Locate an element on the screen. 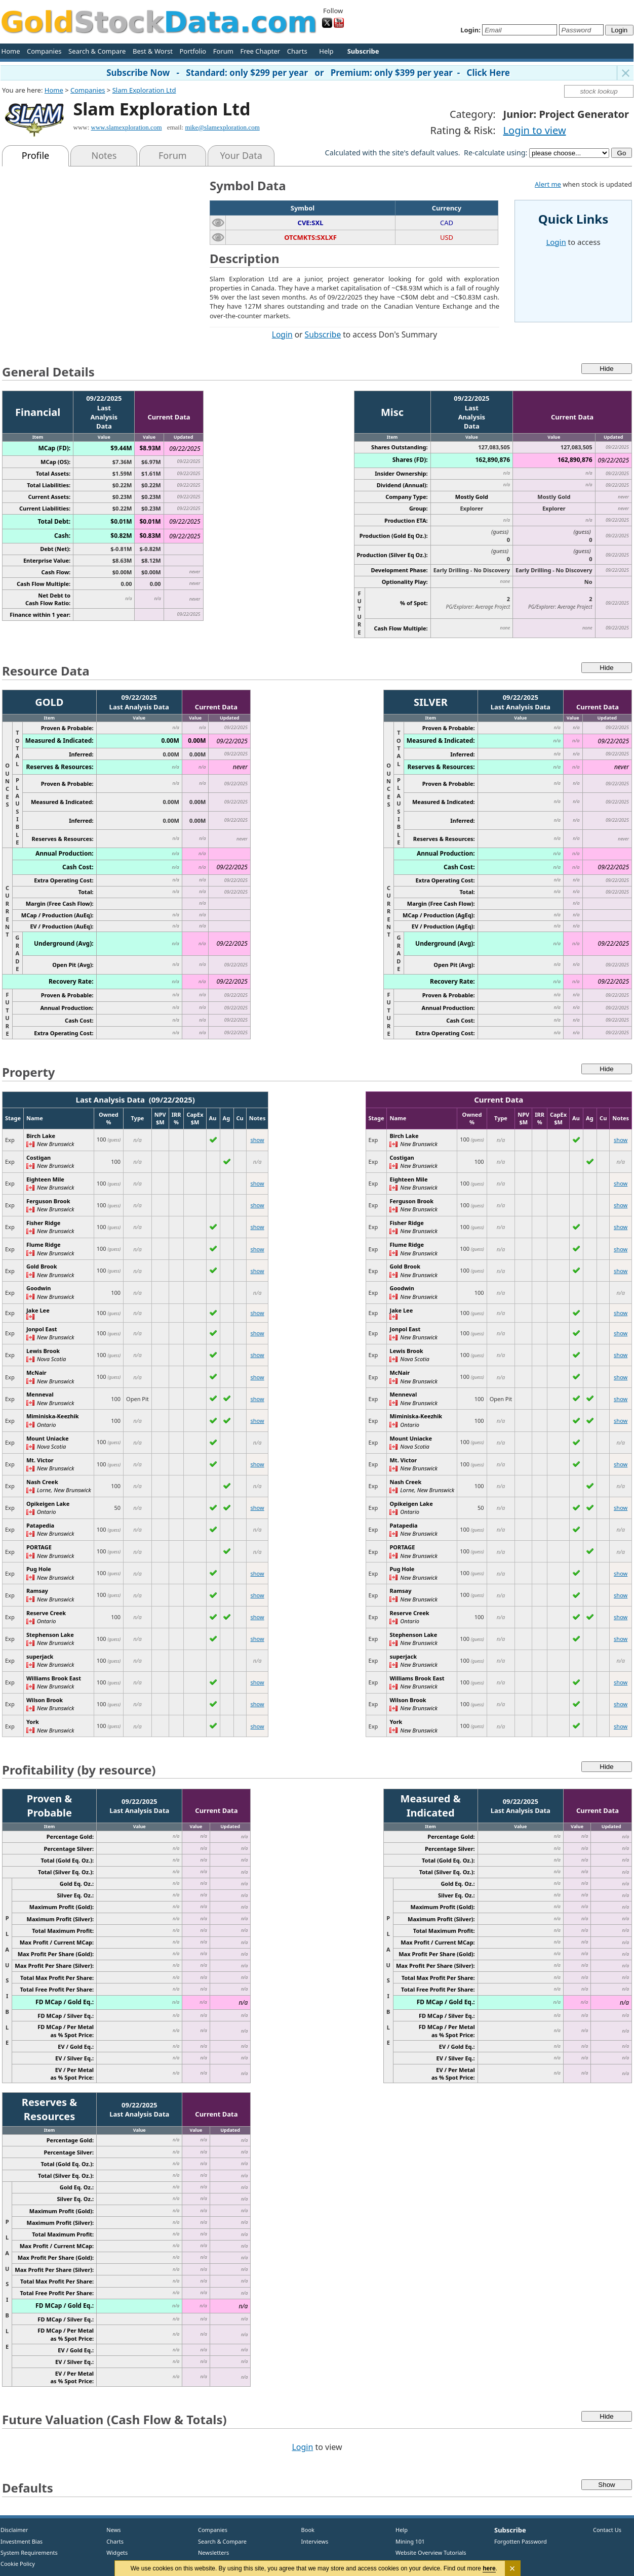 The height and width of the screenshot is (2576, 634). Free Chapter is located at coordinates (260, 51).